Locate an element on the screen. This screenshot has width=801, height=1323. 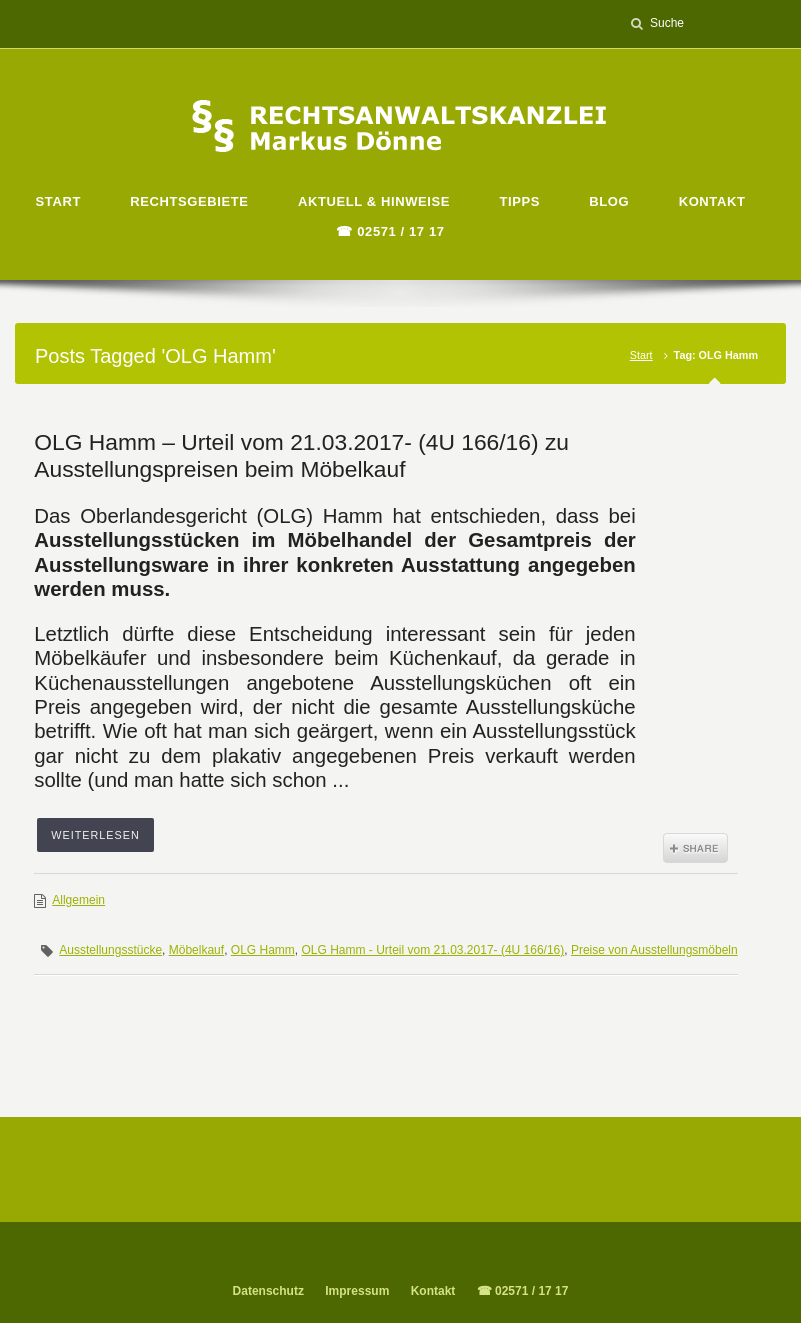
Preise von Ausstellungsmöbeln is located at coordinates (654, 950).